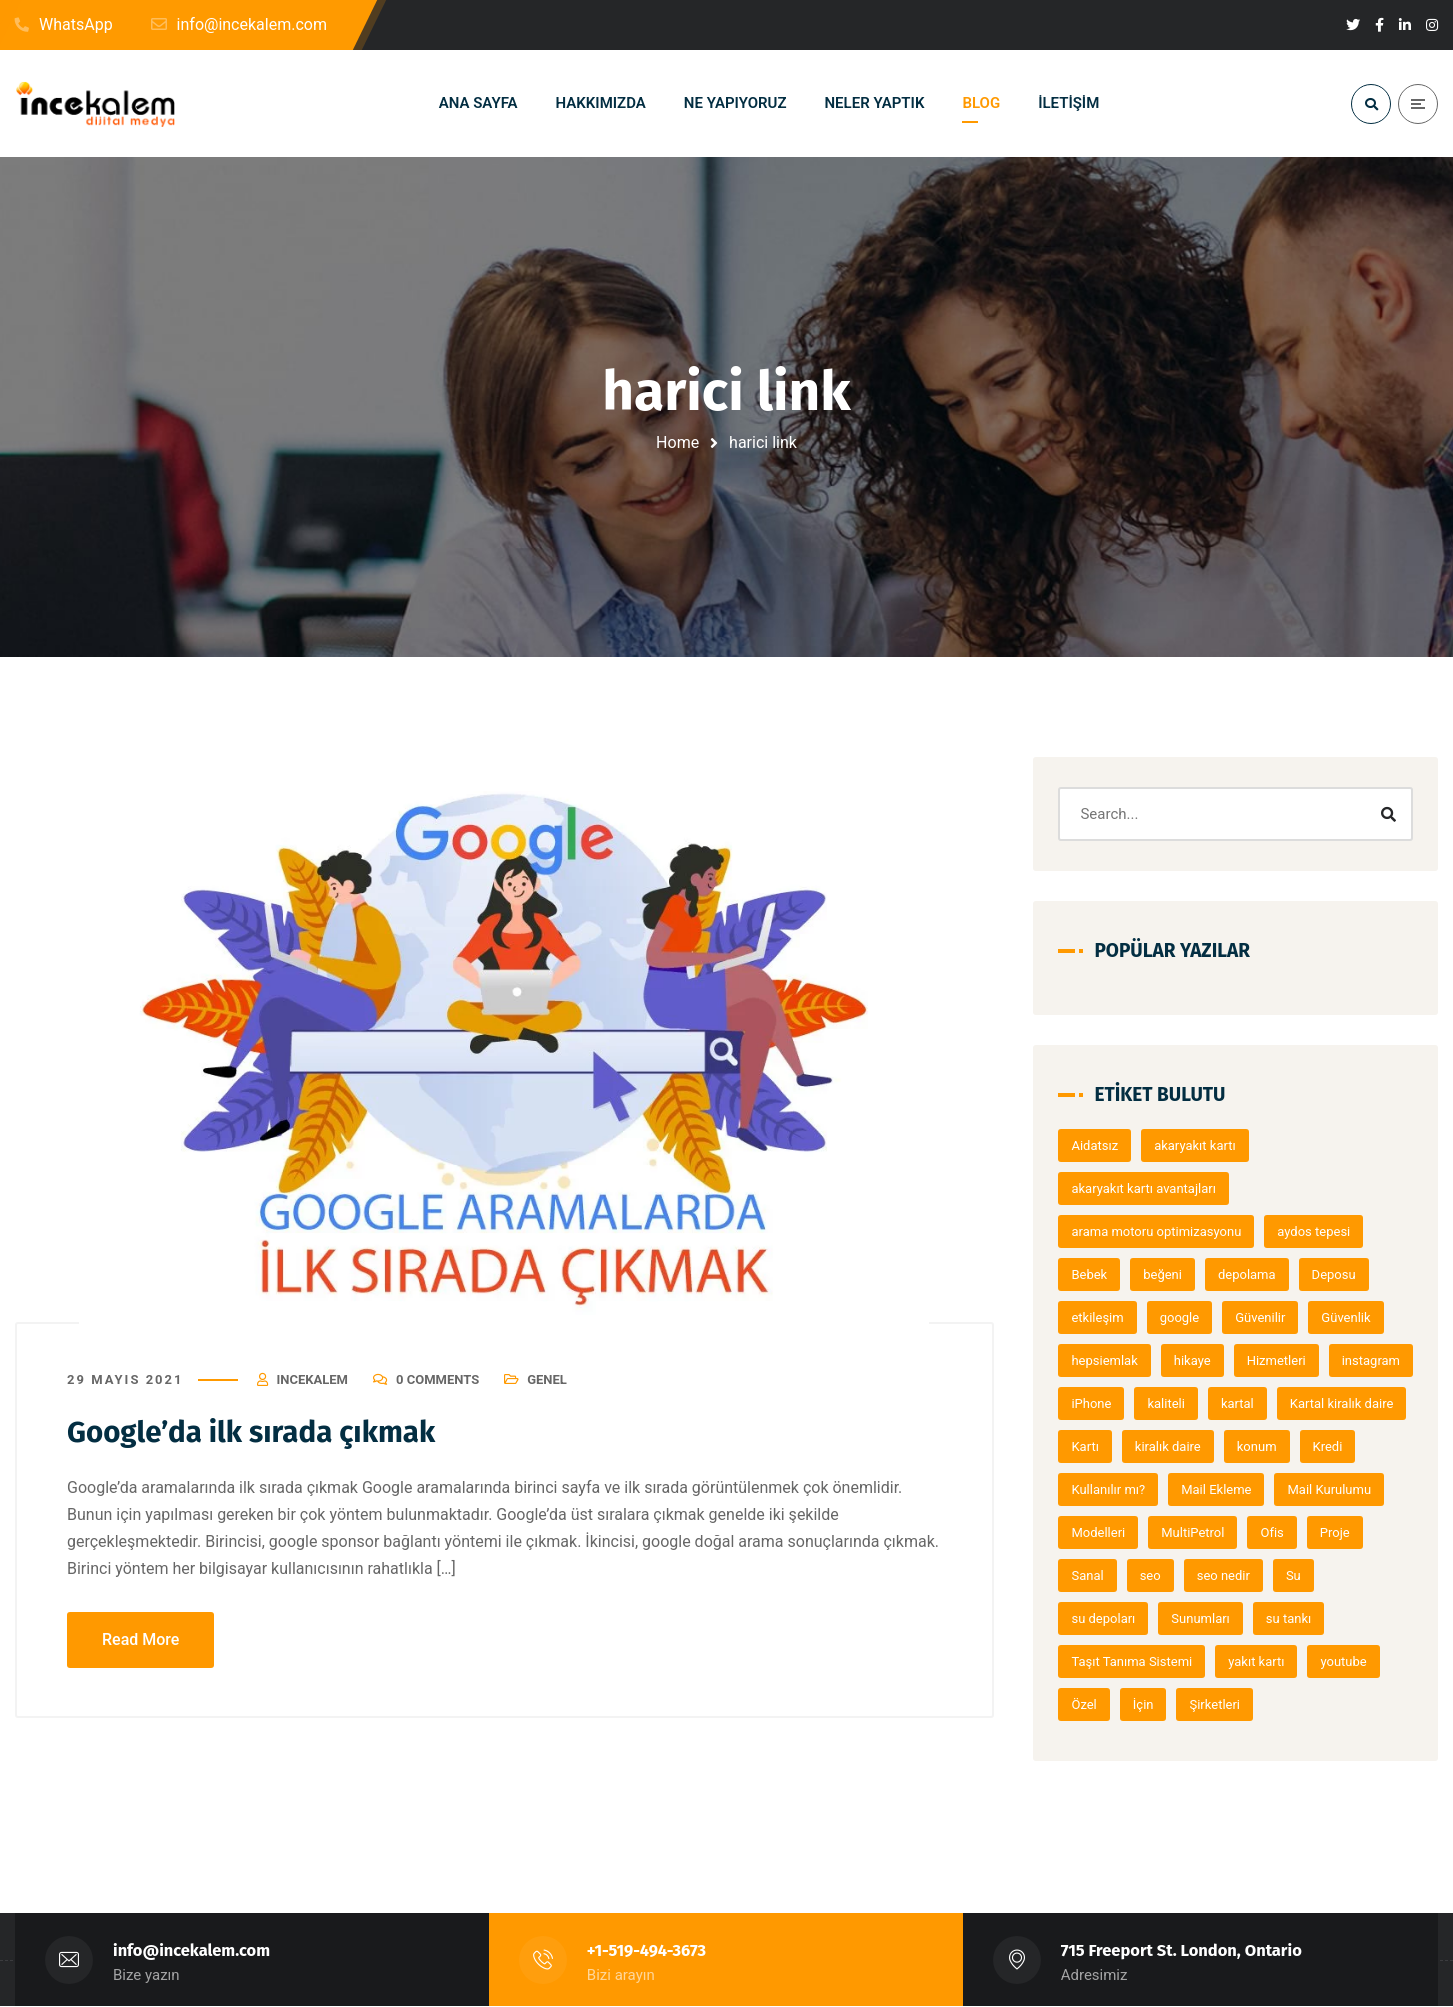 The width and height of the screenshot is (1453, 2007). What do you see at coordinates (1201, 1145) in the screenshot?
I see `akaryakıt kartı` at bounding box center [1201, 1145].